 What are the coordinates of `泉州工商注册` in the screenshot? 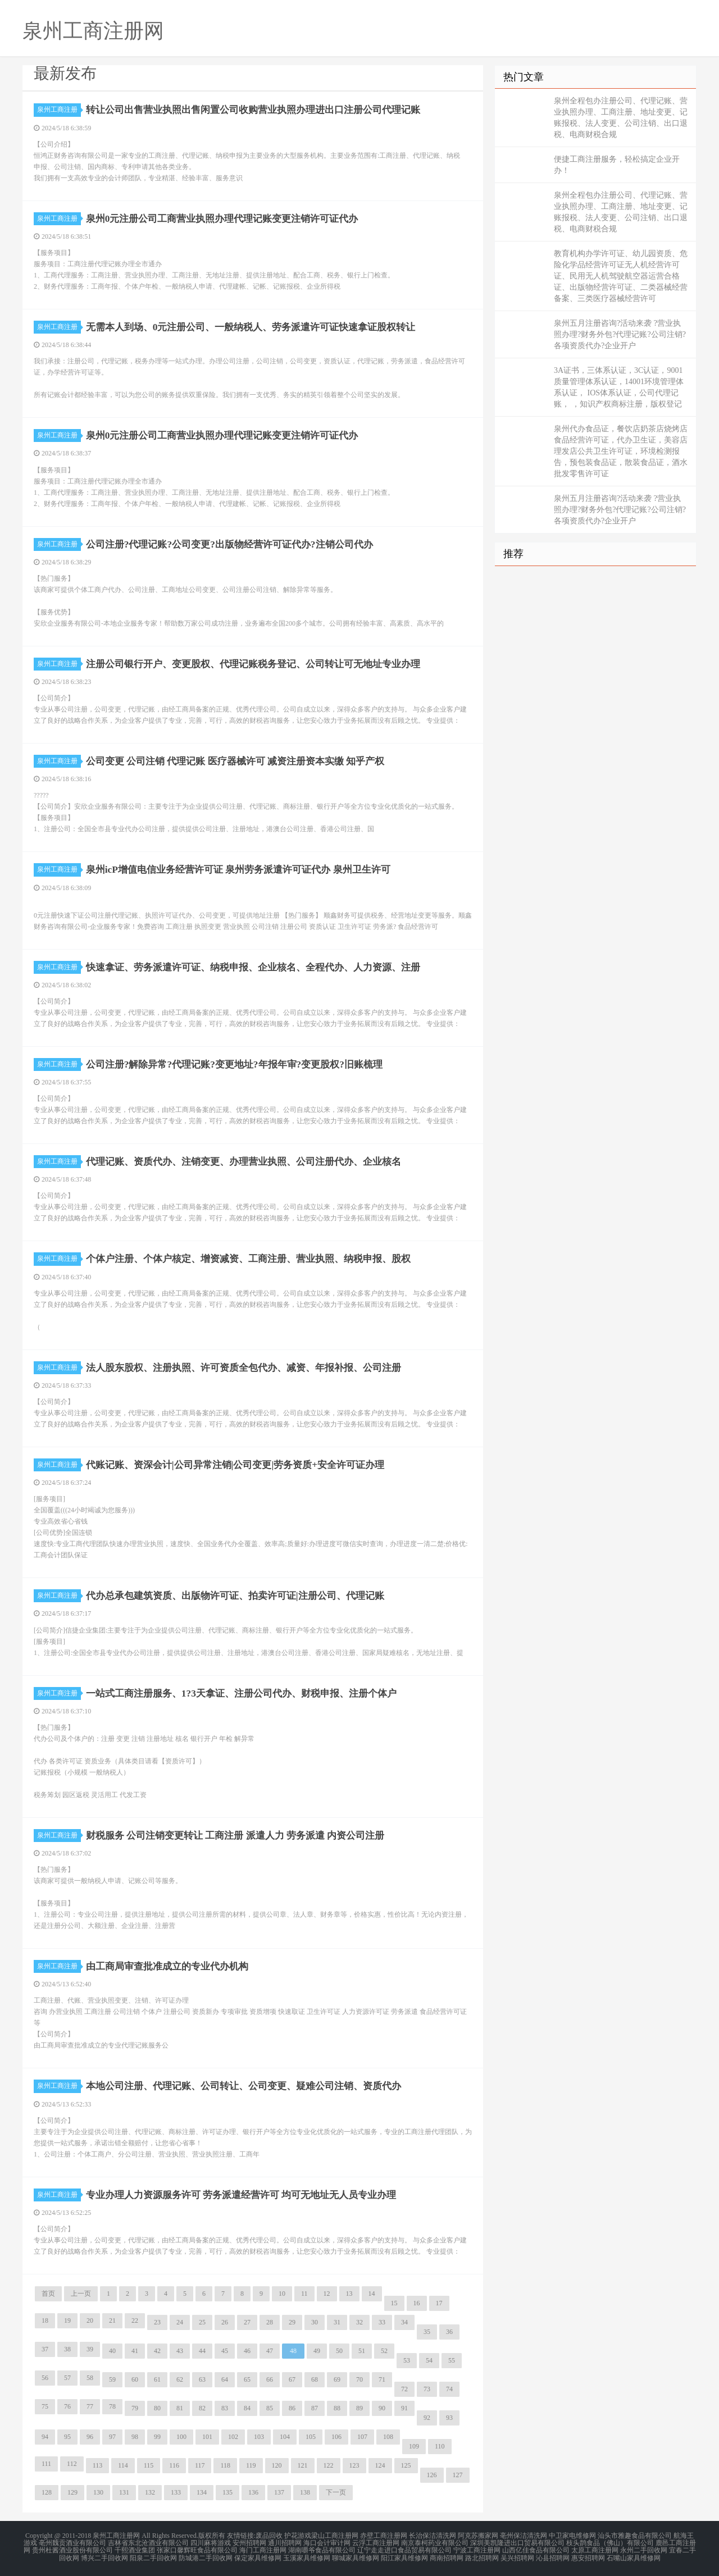 It's located at (59, 109).